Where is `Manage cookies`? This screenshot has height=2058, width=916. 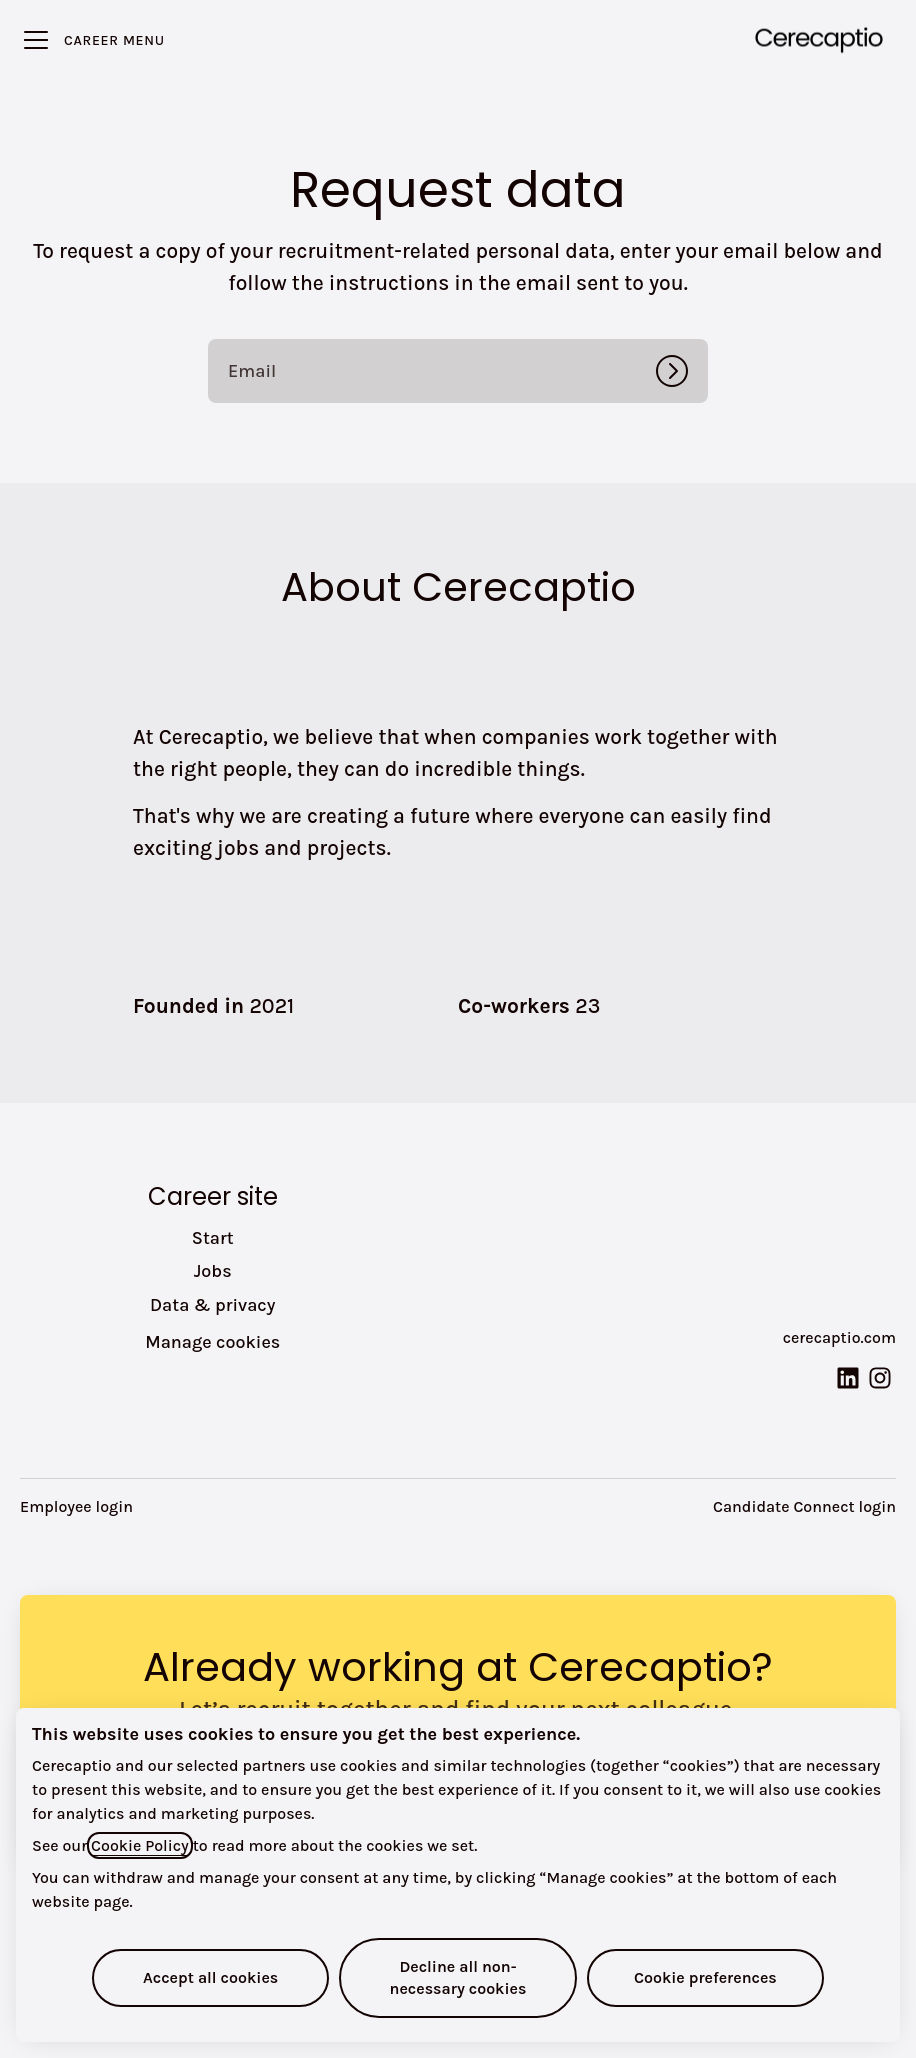 Manage cookies is located at coordinates (212, 1342).